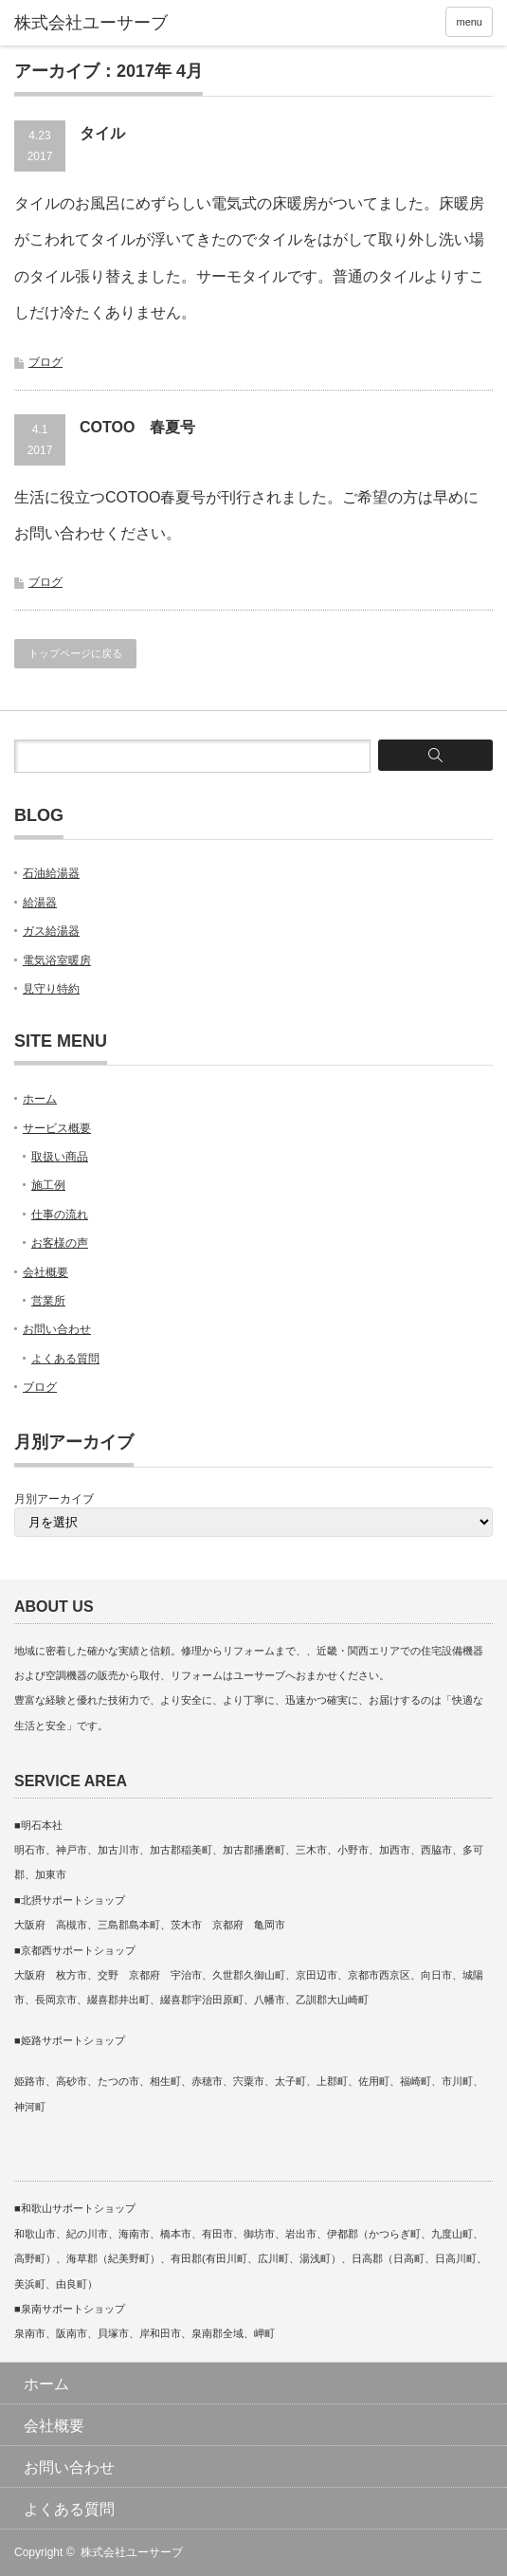 This screenshot has height=2576, width=507. What do you see at coordinates (59, 1214) in the screenshot?
I see `仕事の流れ` at bounding box center [59, 1214].